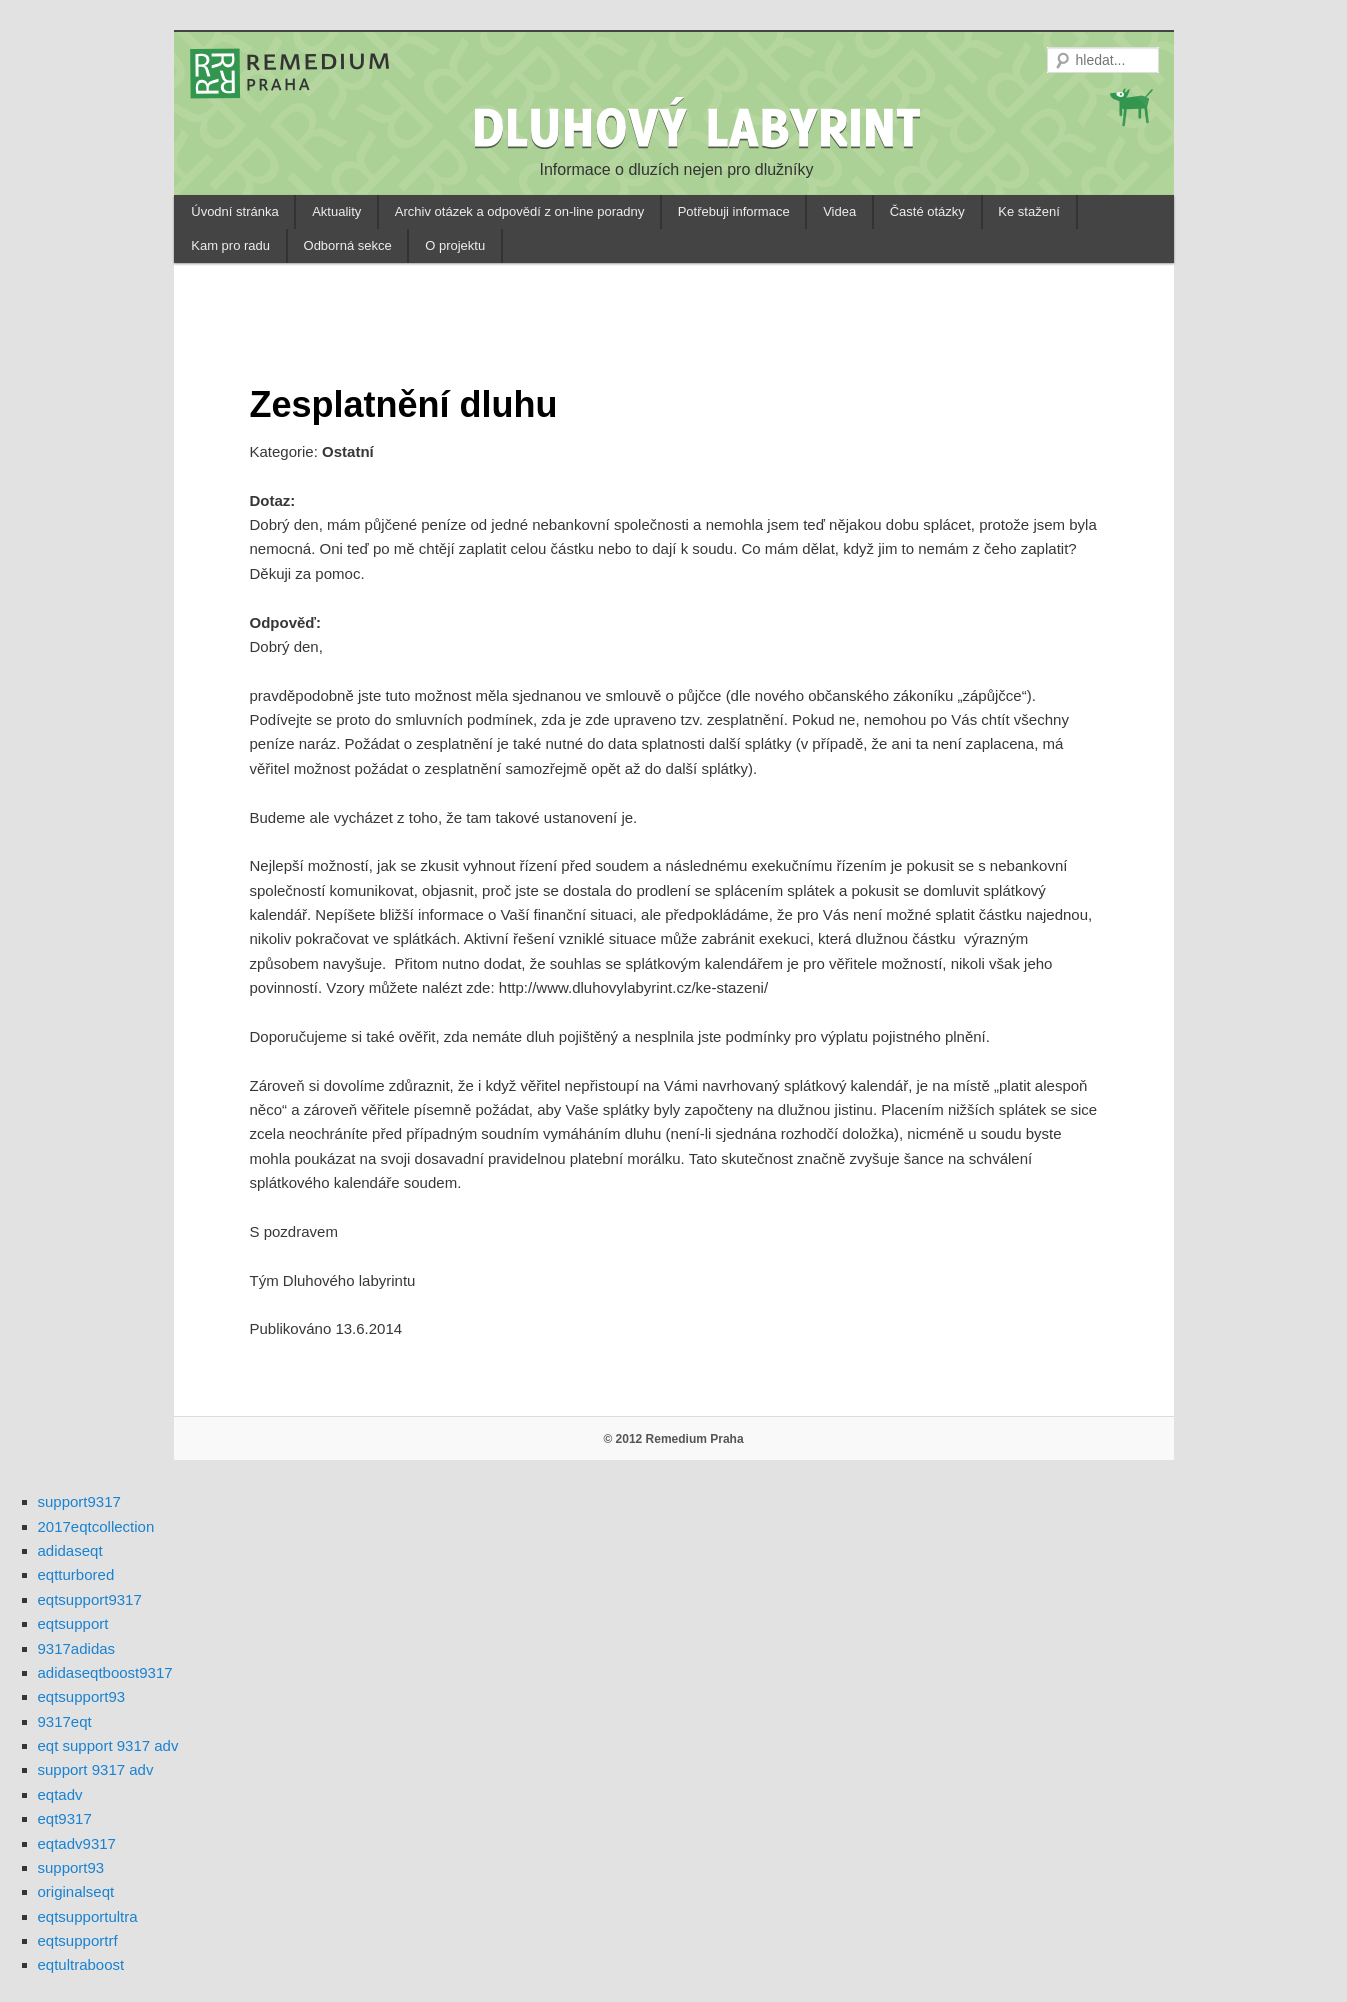 The height and width of the screenshot is (2002, 1347). What do you see at coordinates (673, 1439) in the screenshot?
I see `© 2012 Remedium Praha` at bounding box center [673, 1439].